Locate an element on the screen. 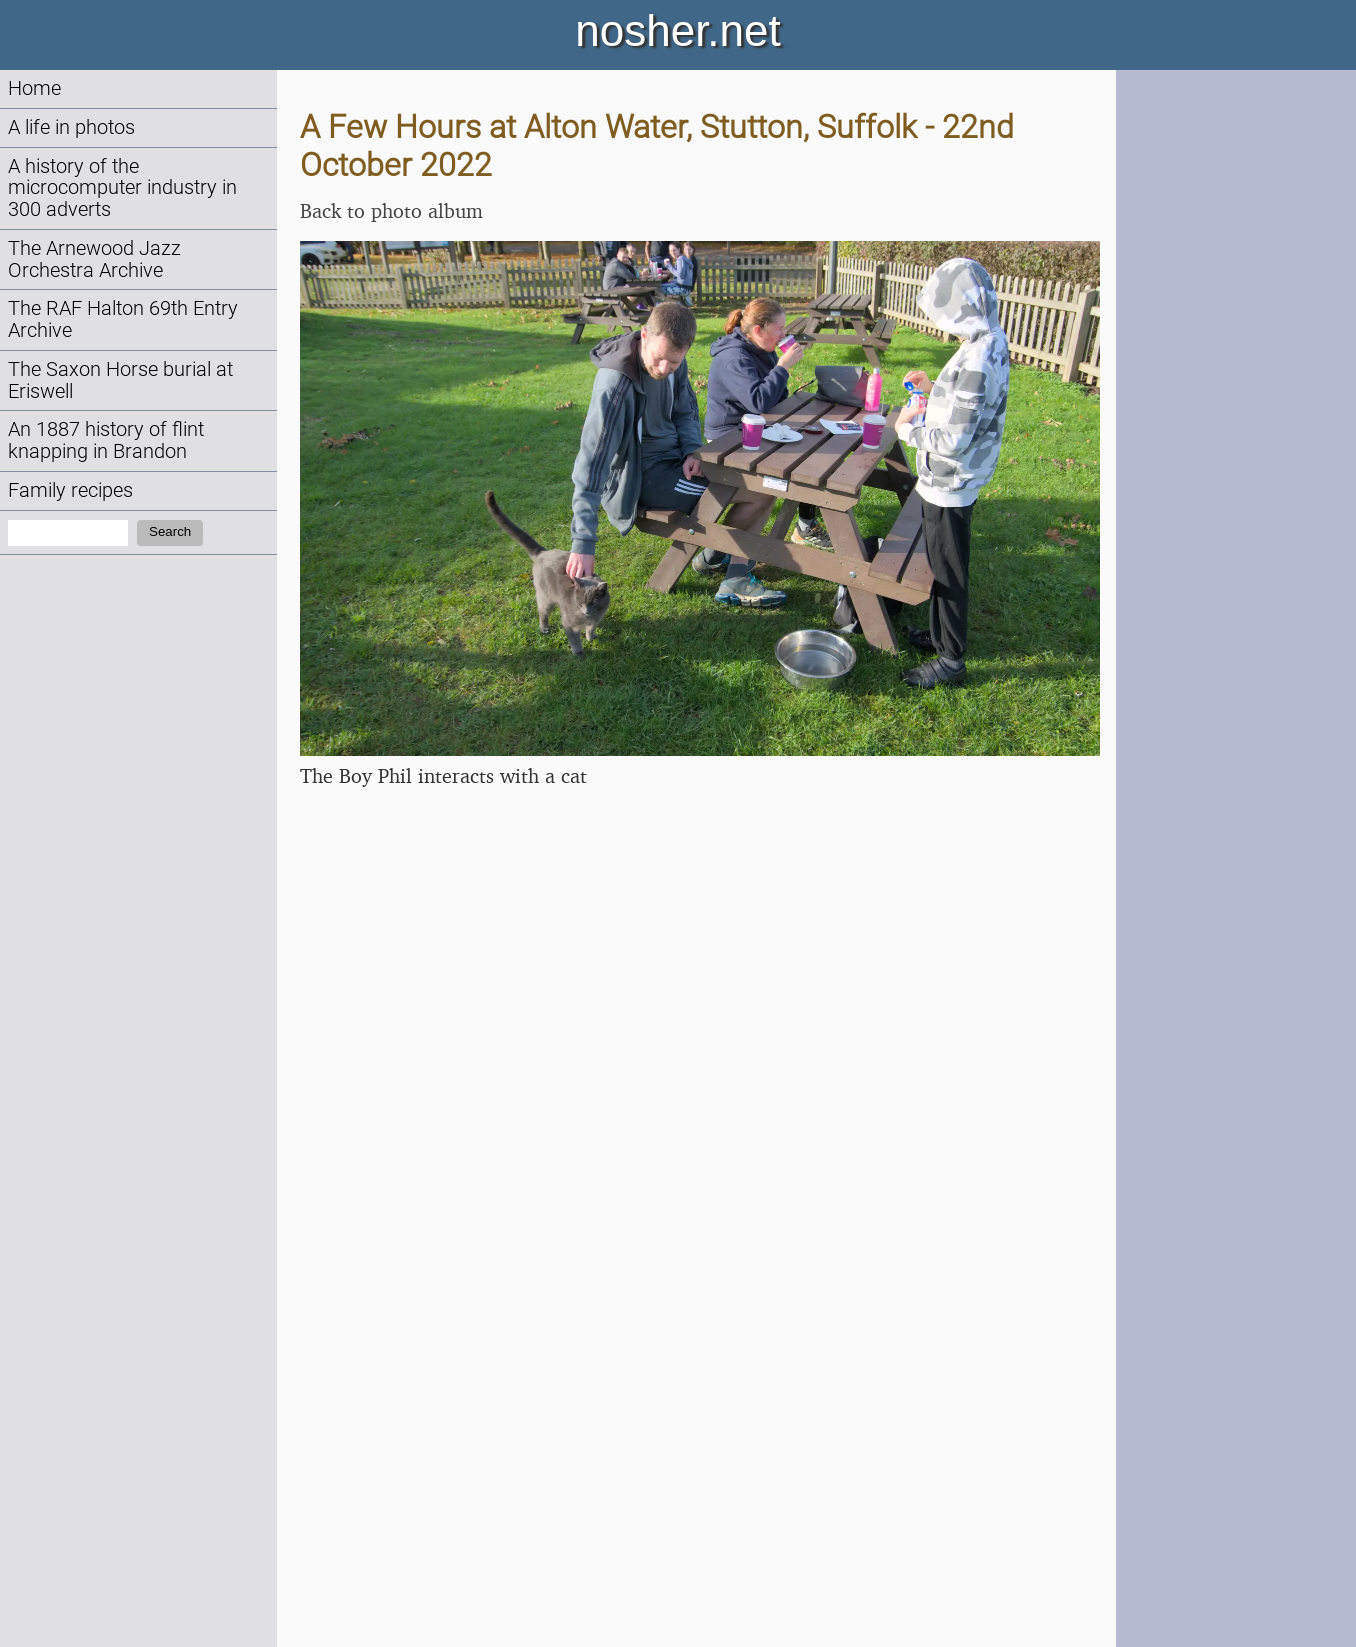  An 1887 history of flint knapping in Brandon is located at coordinates (106, 440).